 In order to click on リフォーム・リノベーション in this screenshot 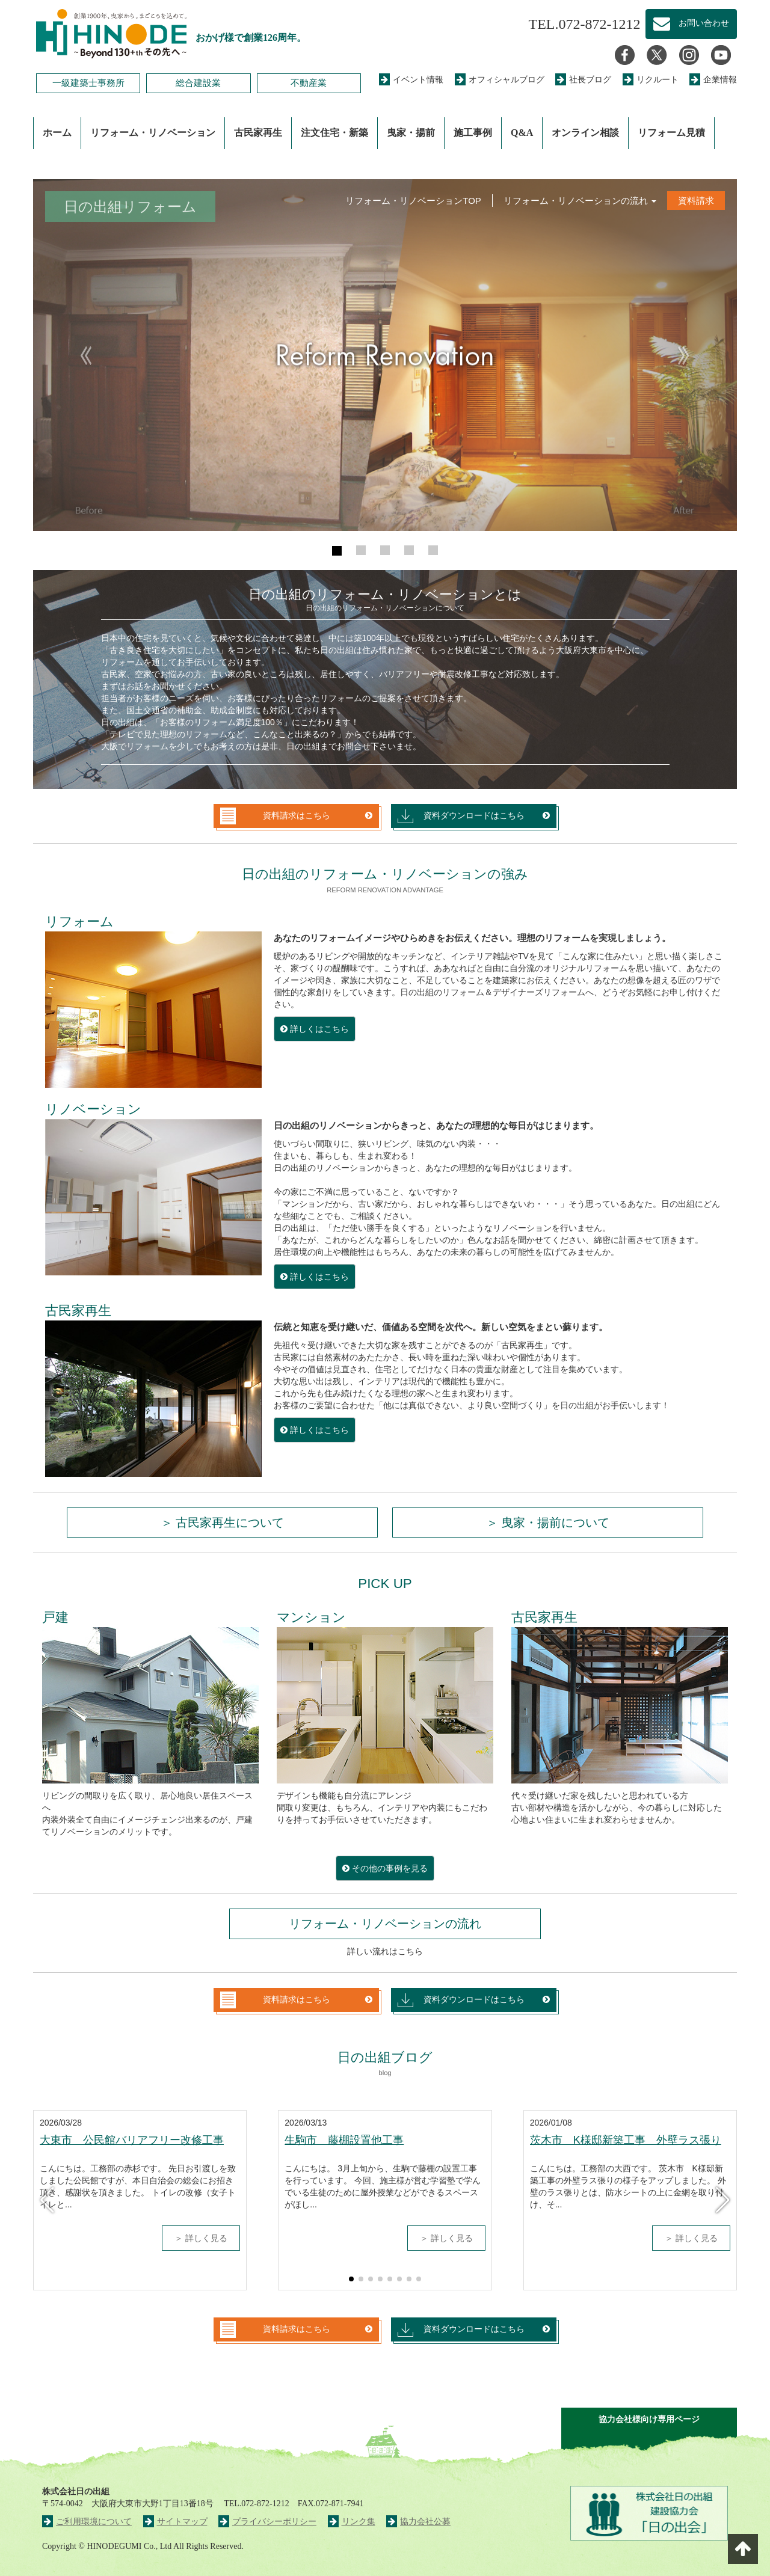, I will do `click(152, 132)`.